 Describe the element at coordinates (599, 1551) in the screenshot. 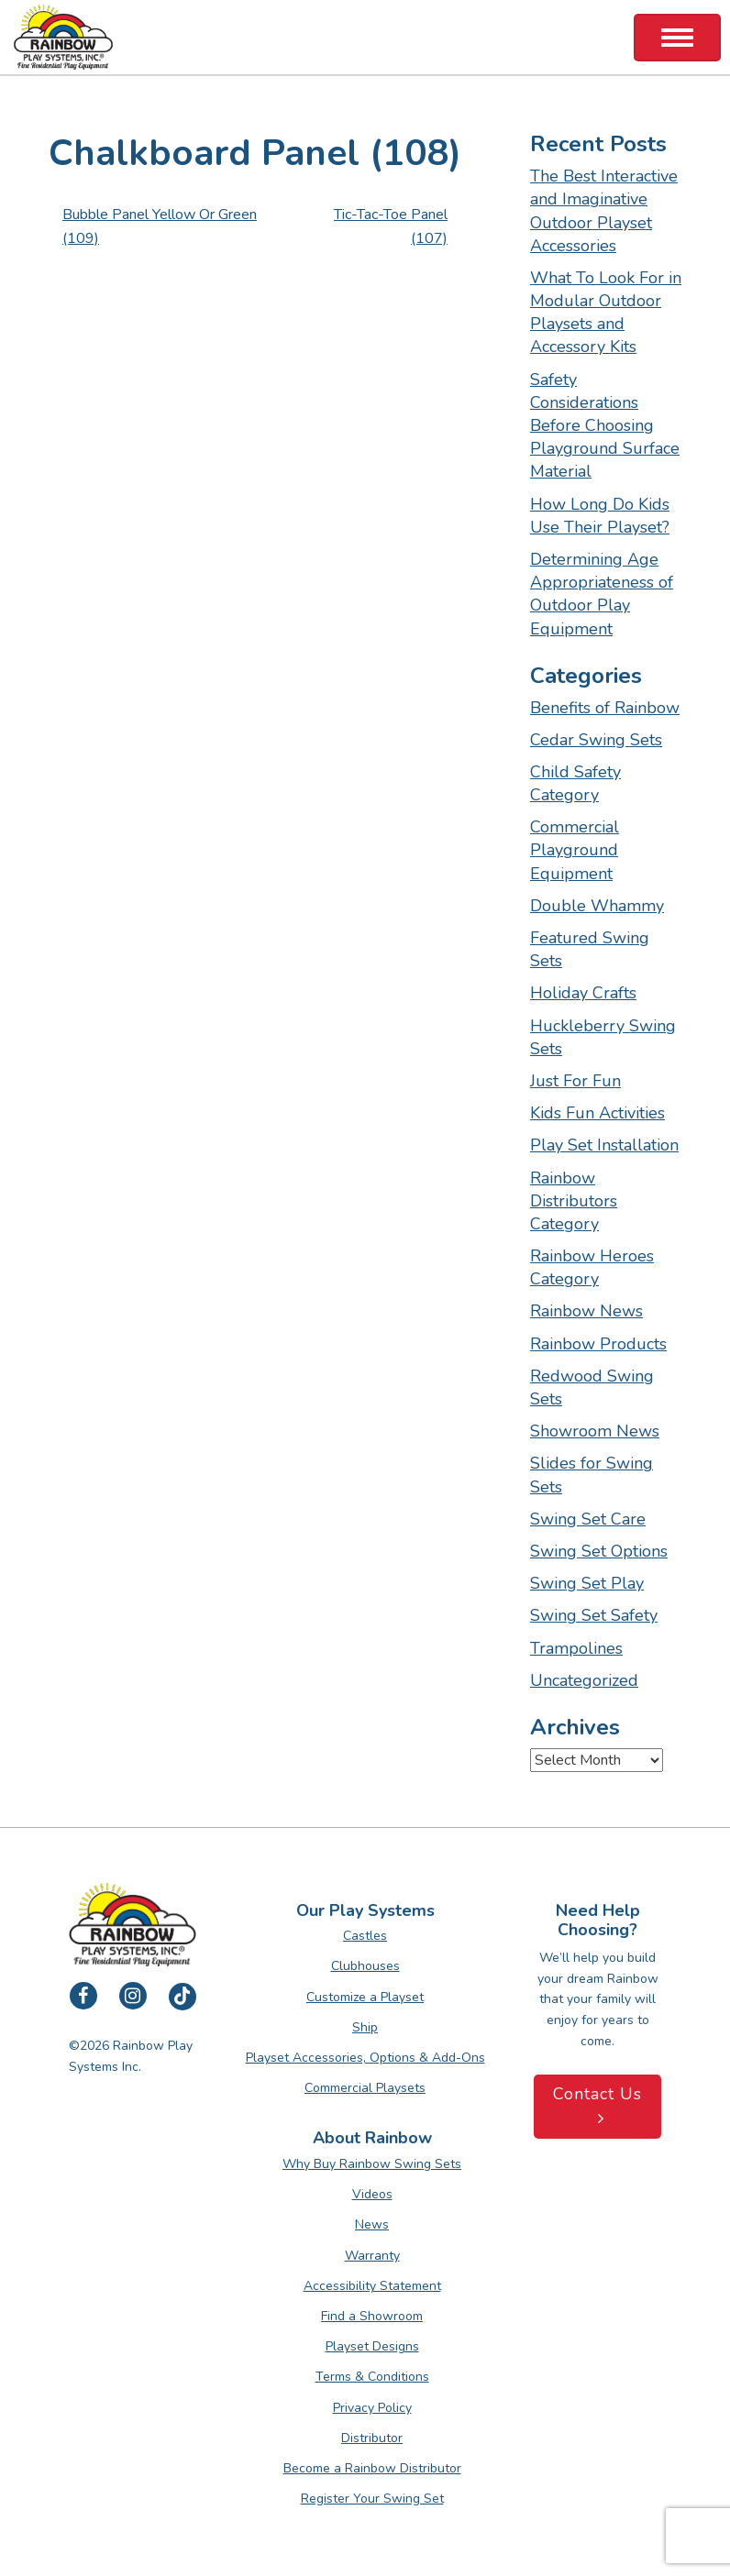

I see `Swing Set Options` at that location.